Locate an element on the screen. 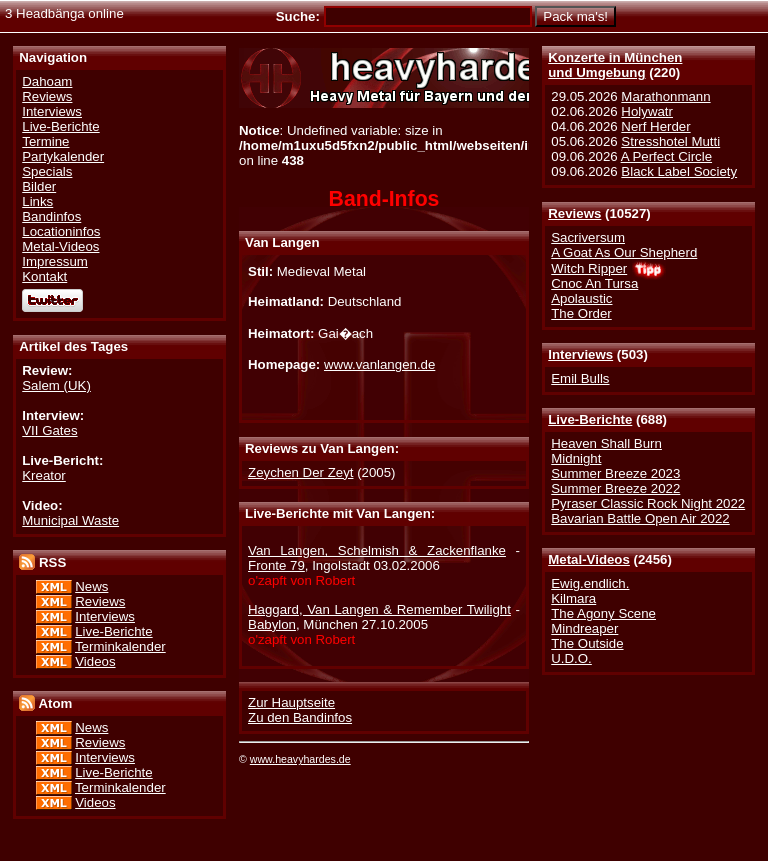 Image resolution: width=768 pixels, height=861 pixels. Zur Hauptseite is located at coordinates (291, 702).